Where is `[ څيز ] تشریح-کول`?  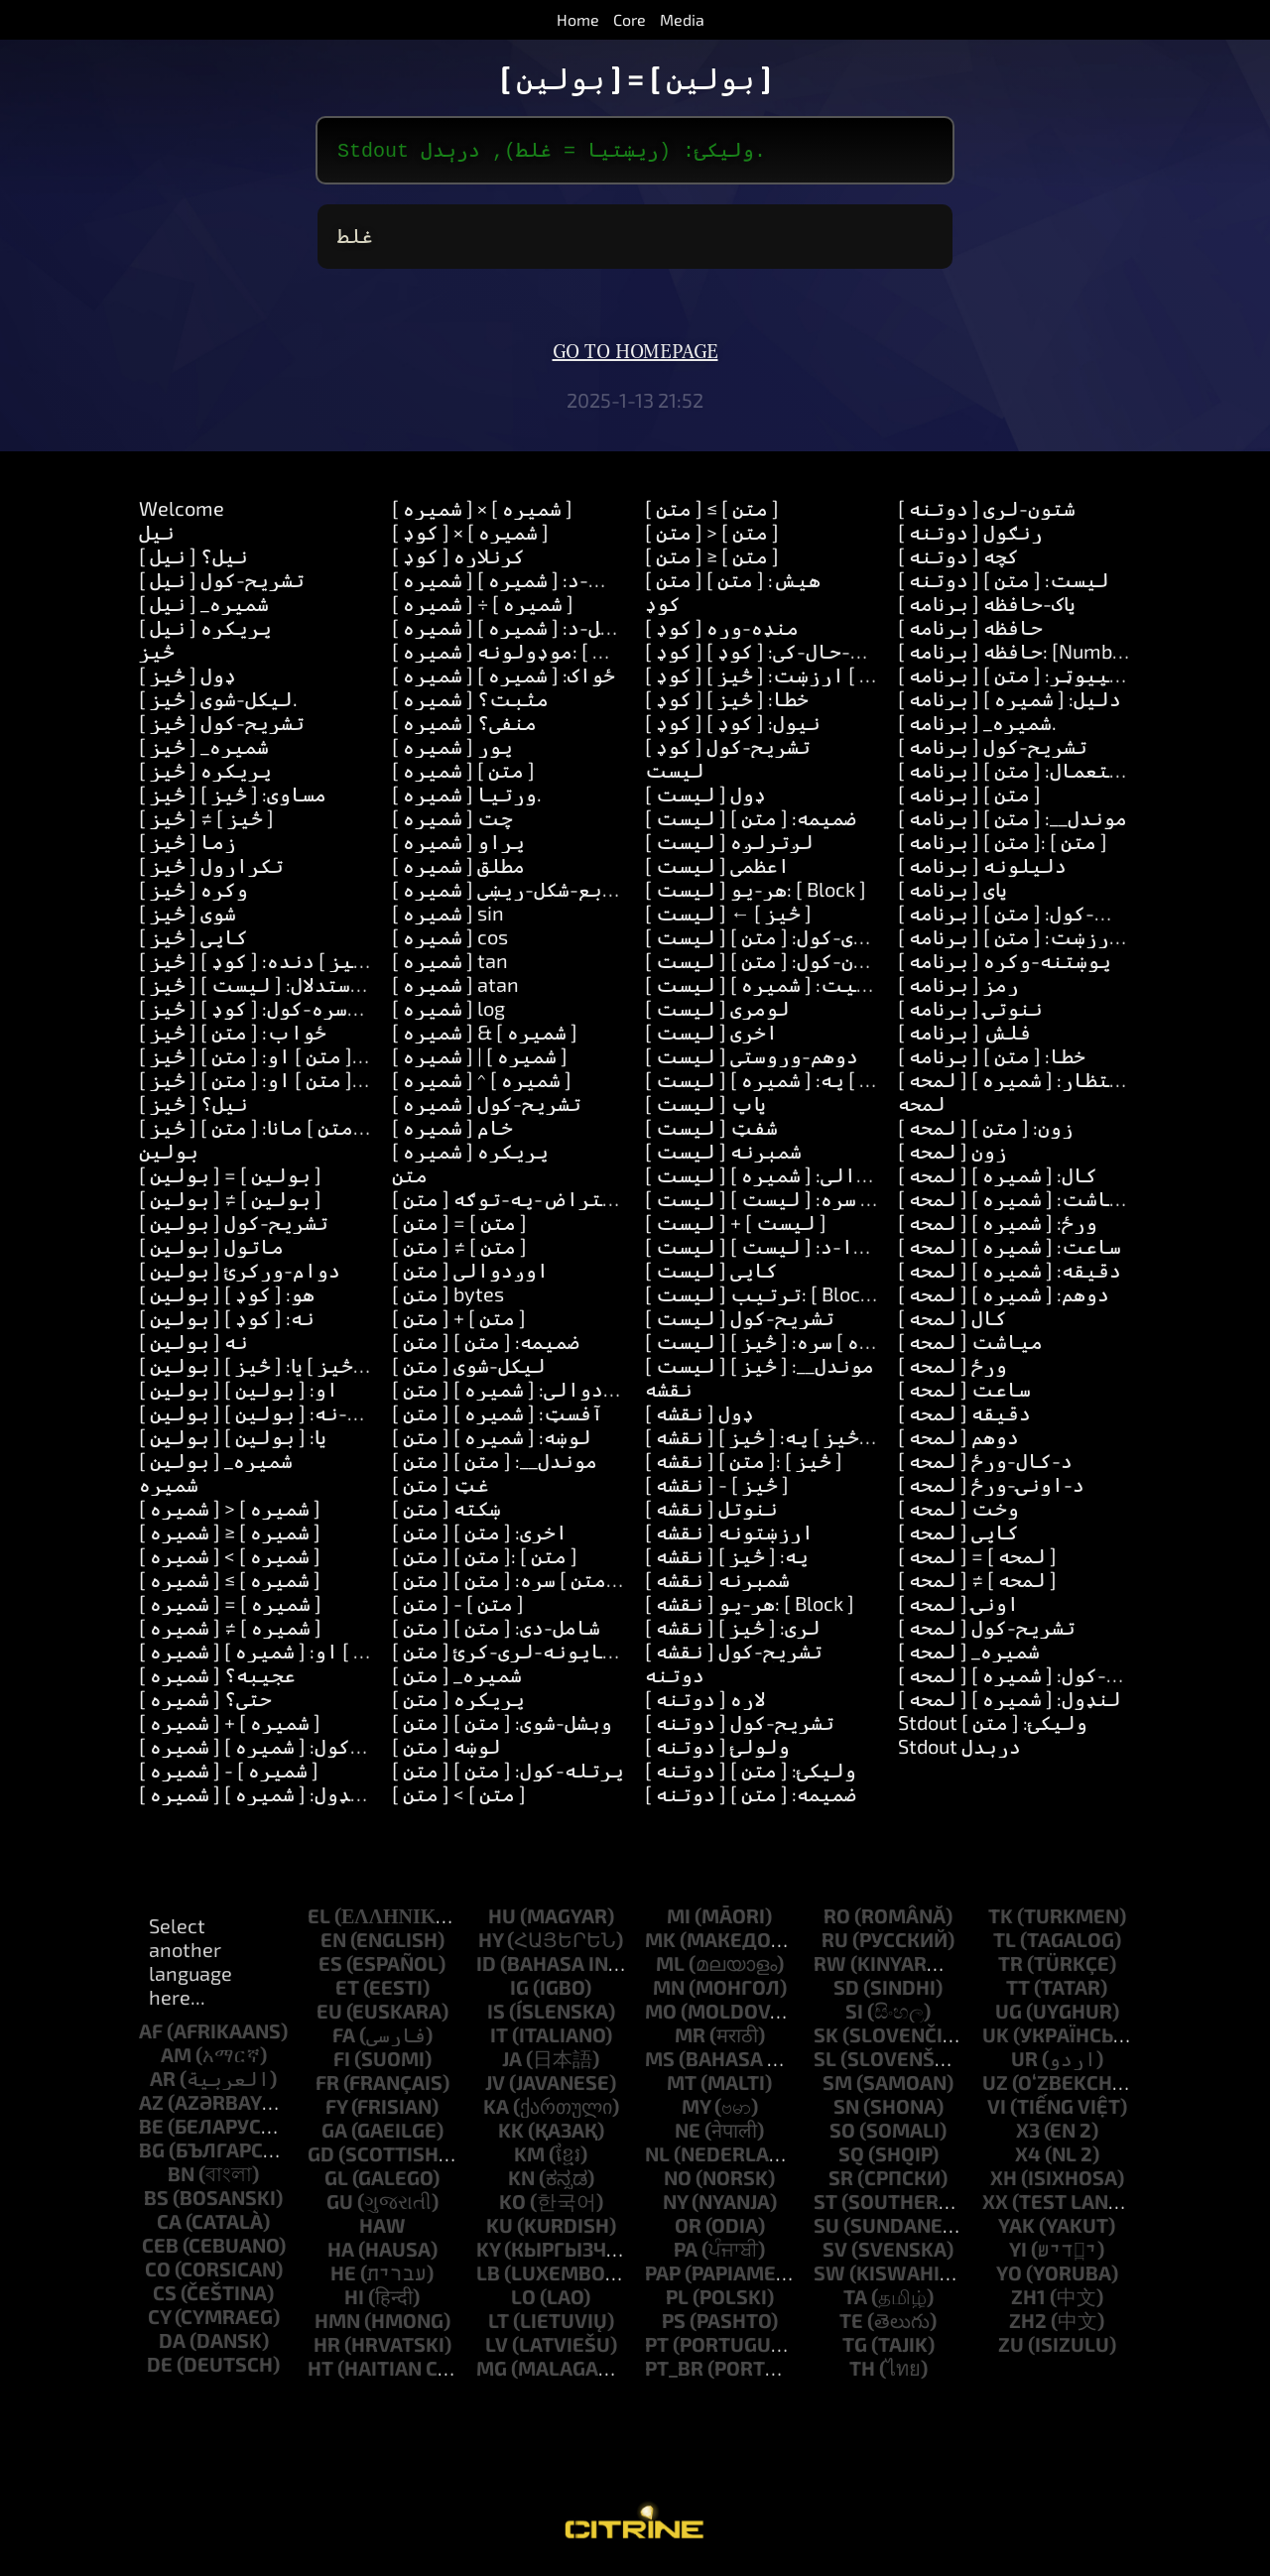
[ څيز ] تشریح-کول is located at coordinates (222, 726).